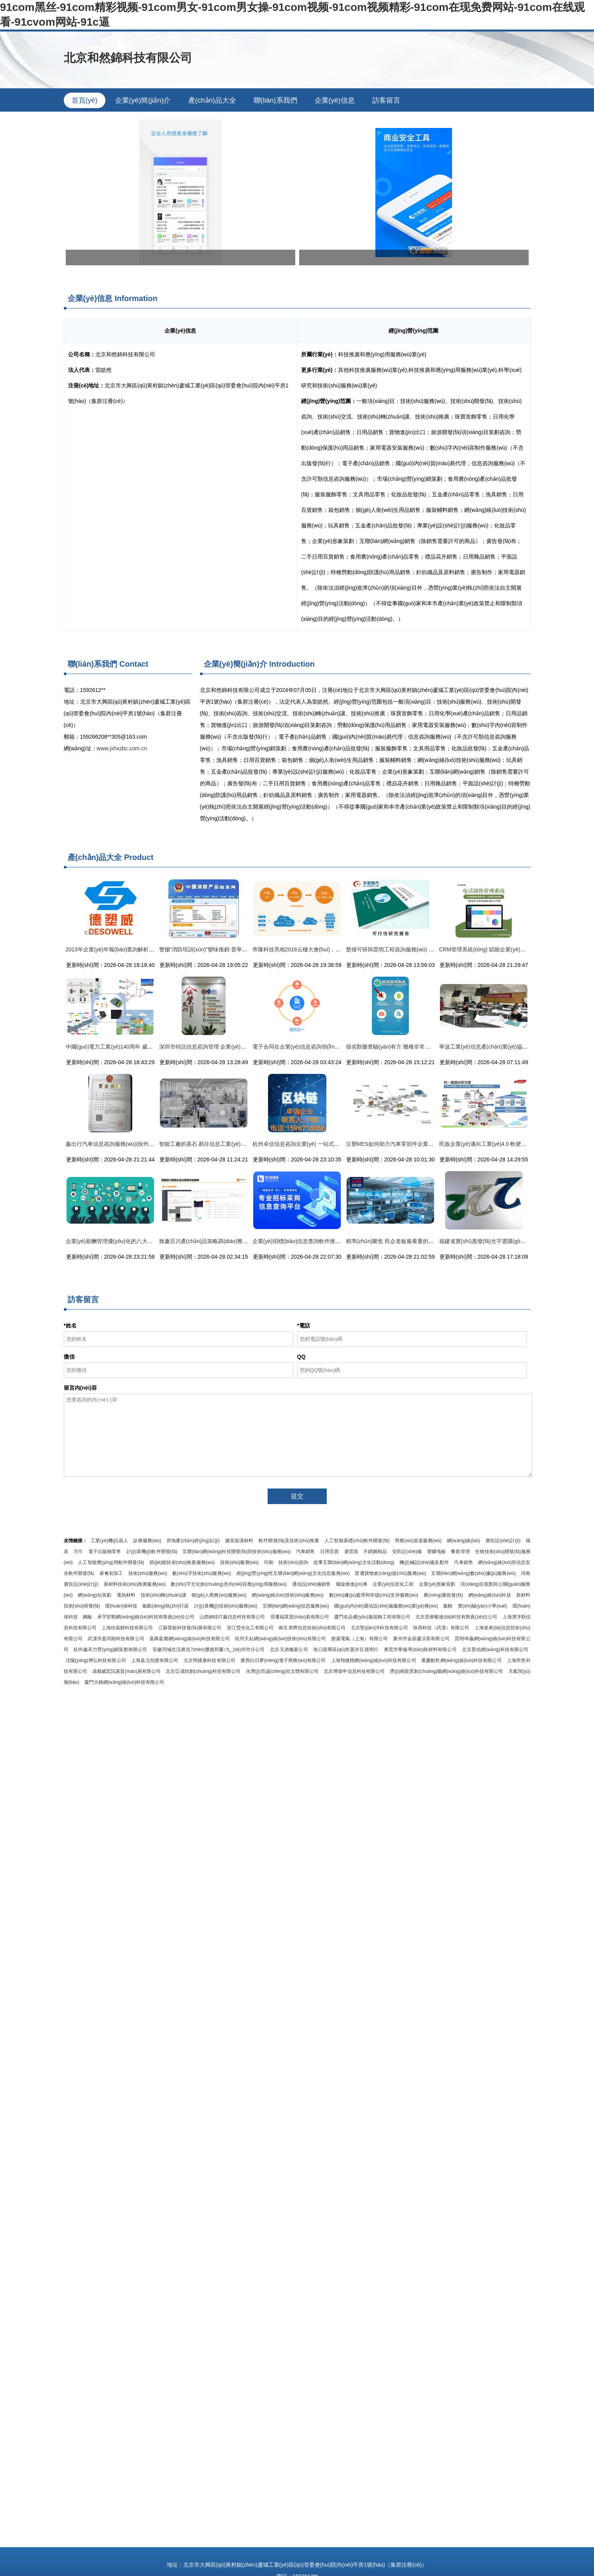  Describe the element at coordinates (78, 1551) in the screenshot. I see `方巾` at that location.